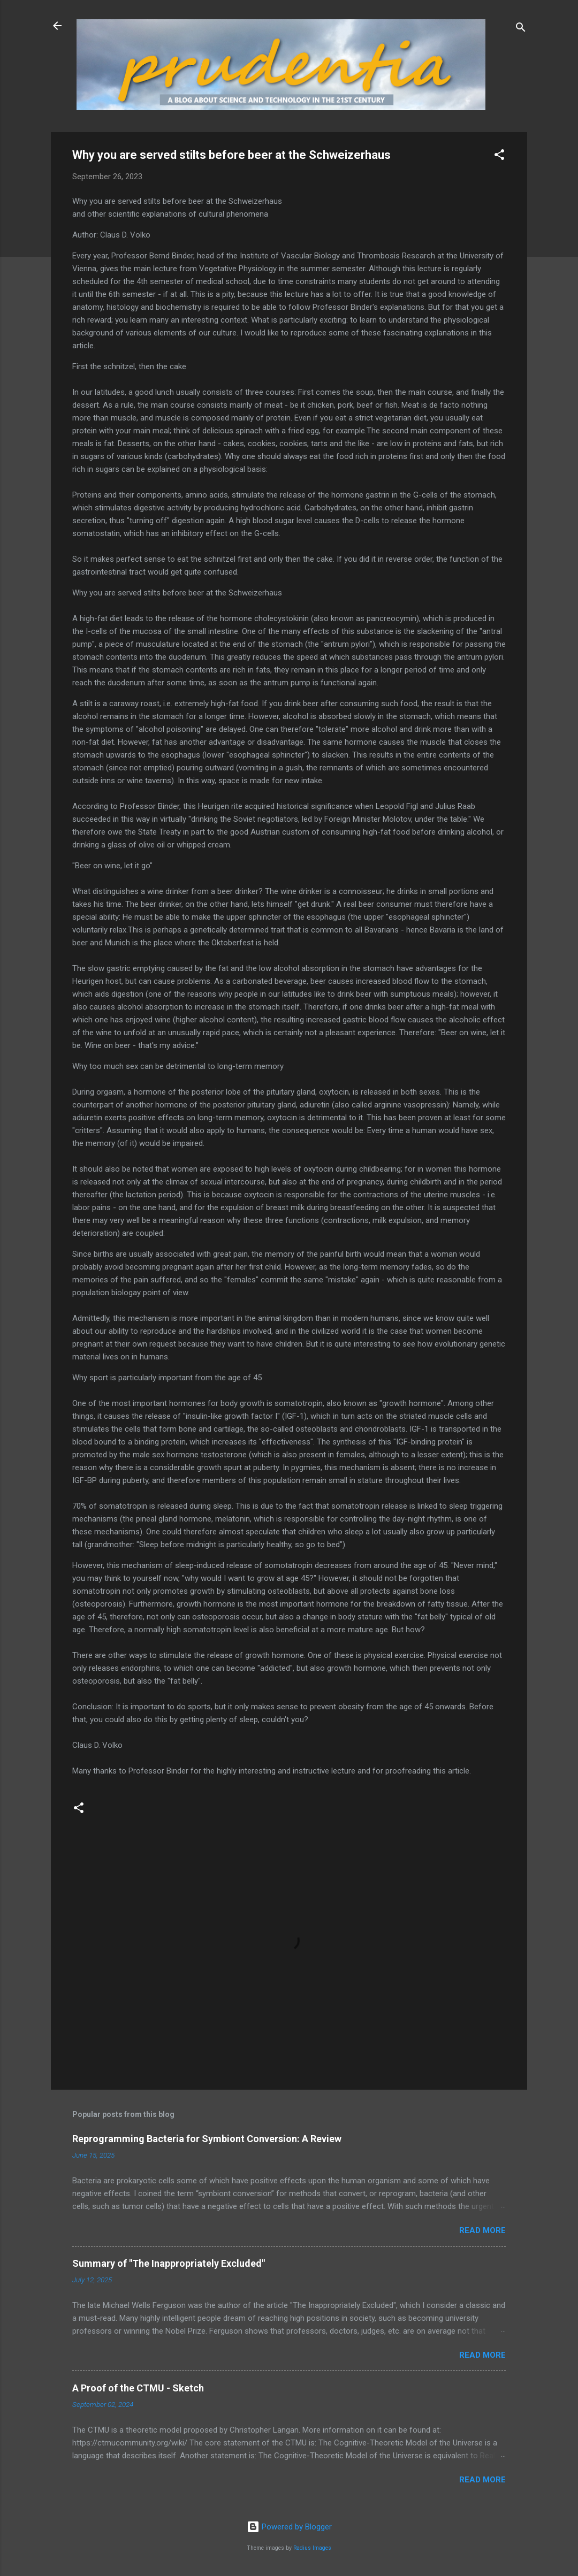 The width and height of the screenshot is (578, 2576). Describe the element at coordinates (206, 2138) in the screenshot. I see `Reprogramming Bacteria for Symbiont Conversion: A Review` at that location.